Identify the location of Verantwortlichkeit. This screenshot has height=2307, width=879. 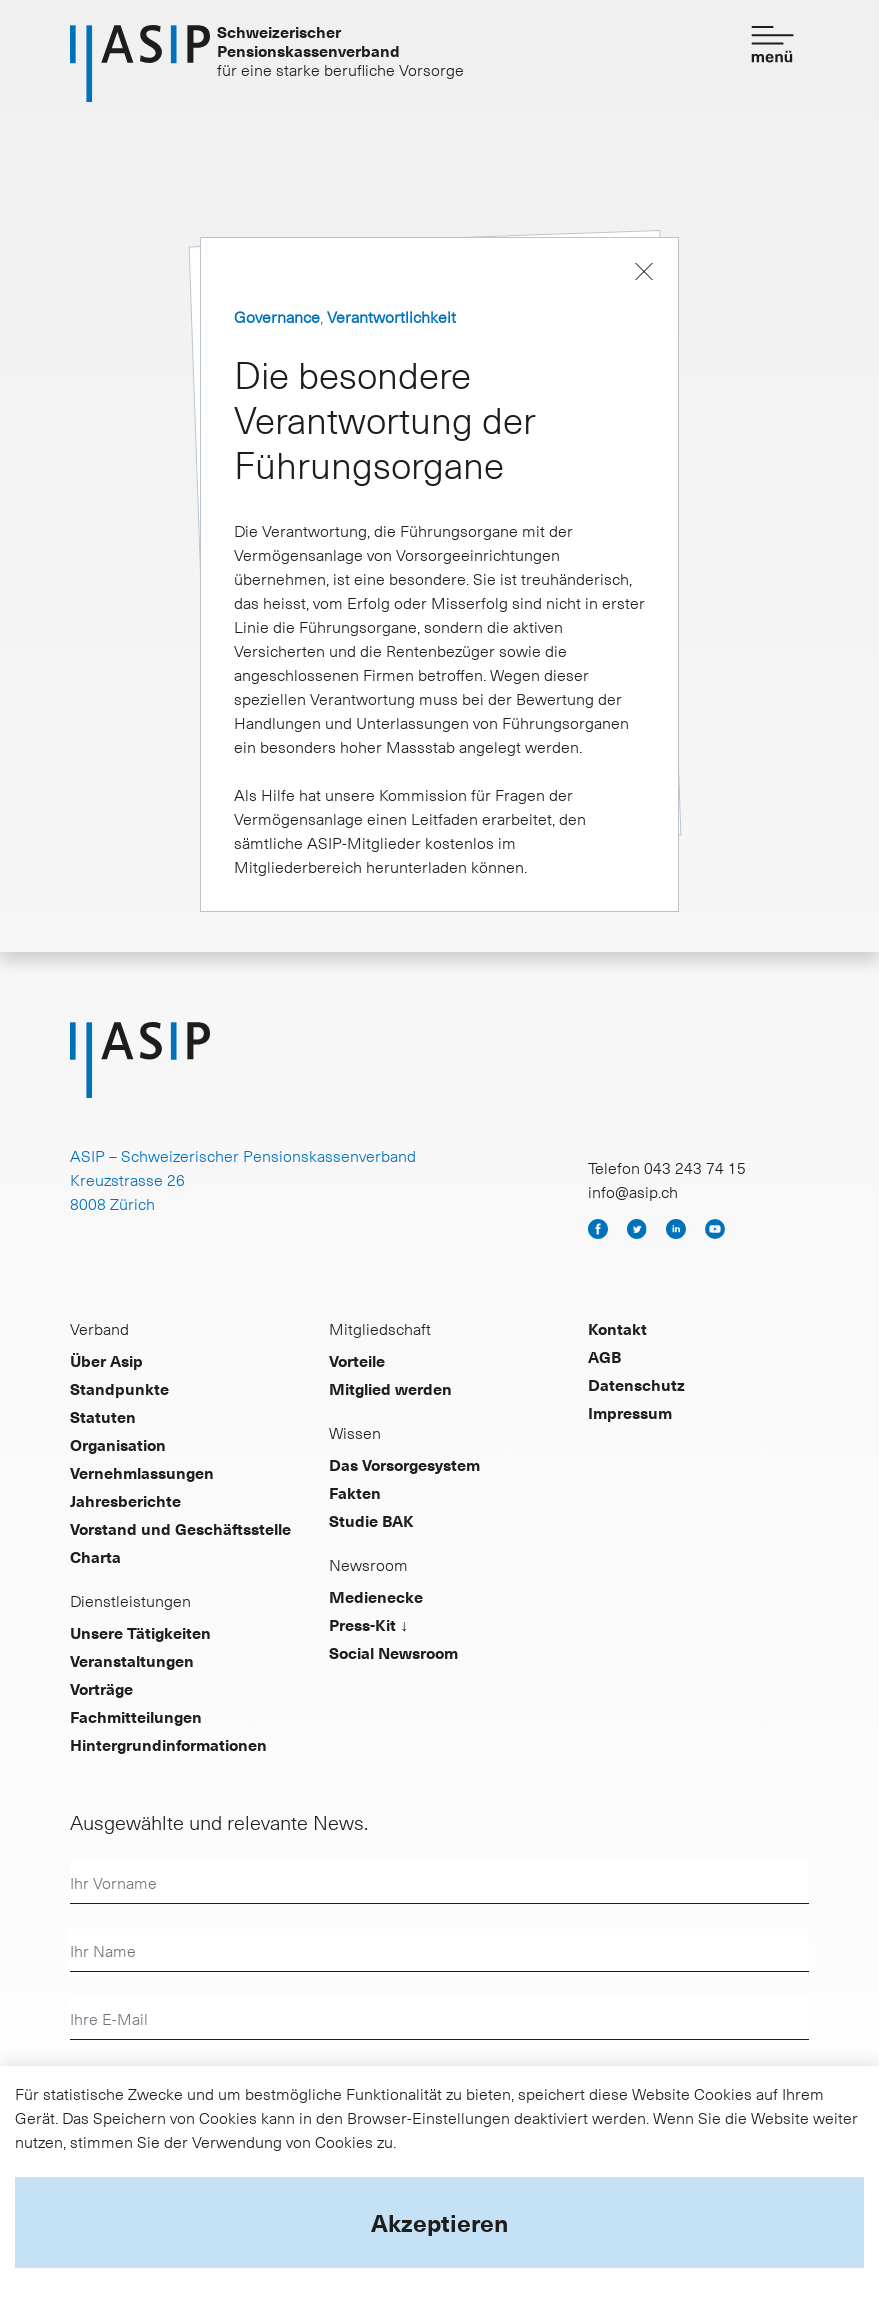
(391, 316).